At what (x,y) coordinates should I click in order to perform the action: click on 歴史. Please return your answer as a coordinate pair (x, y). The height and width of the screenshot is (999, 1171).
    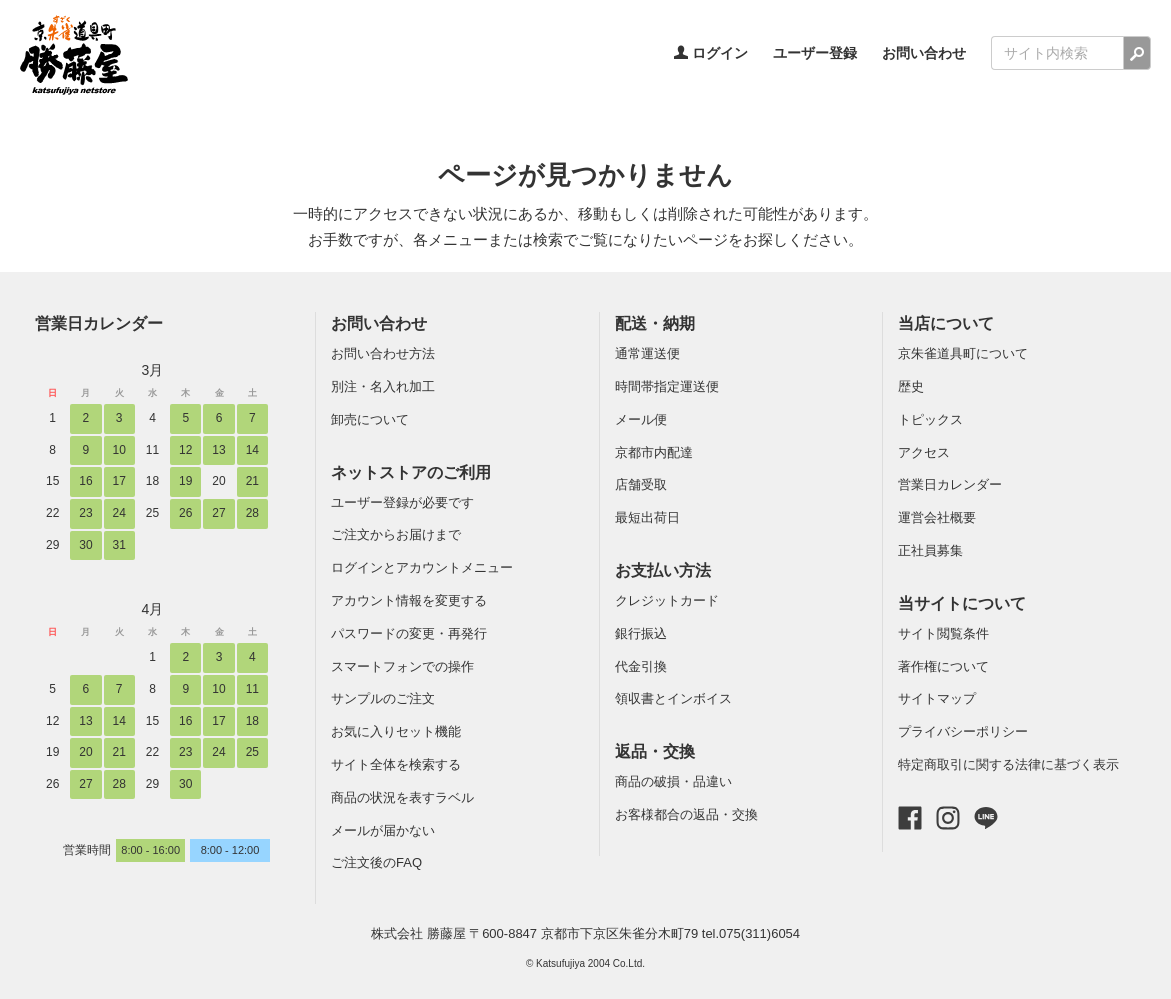
    Looking at the image, I should click on (911, 386).